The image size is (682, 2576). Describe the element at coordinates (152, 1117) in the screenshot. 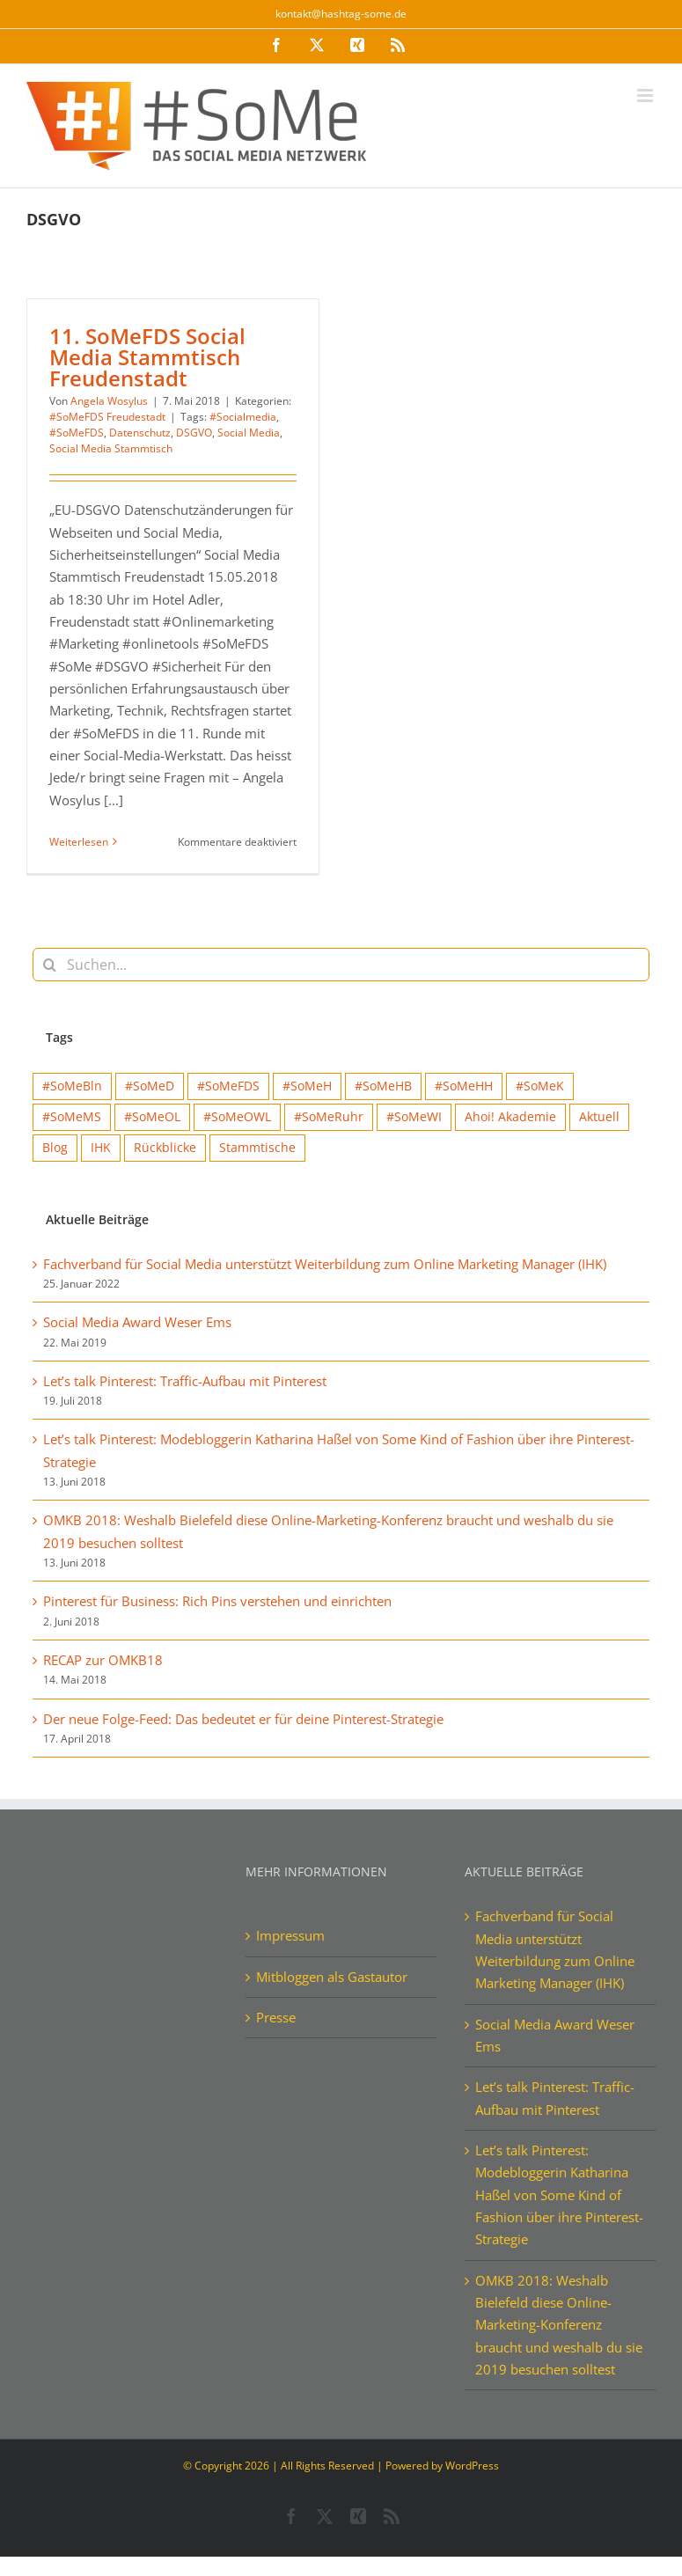

I see `#SoMeOL [#SoMeOL (21 Einträge)]` at that location.